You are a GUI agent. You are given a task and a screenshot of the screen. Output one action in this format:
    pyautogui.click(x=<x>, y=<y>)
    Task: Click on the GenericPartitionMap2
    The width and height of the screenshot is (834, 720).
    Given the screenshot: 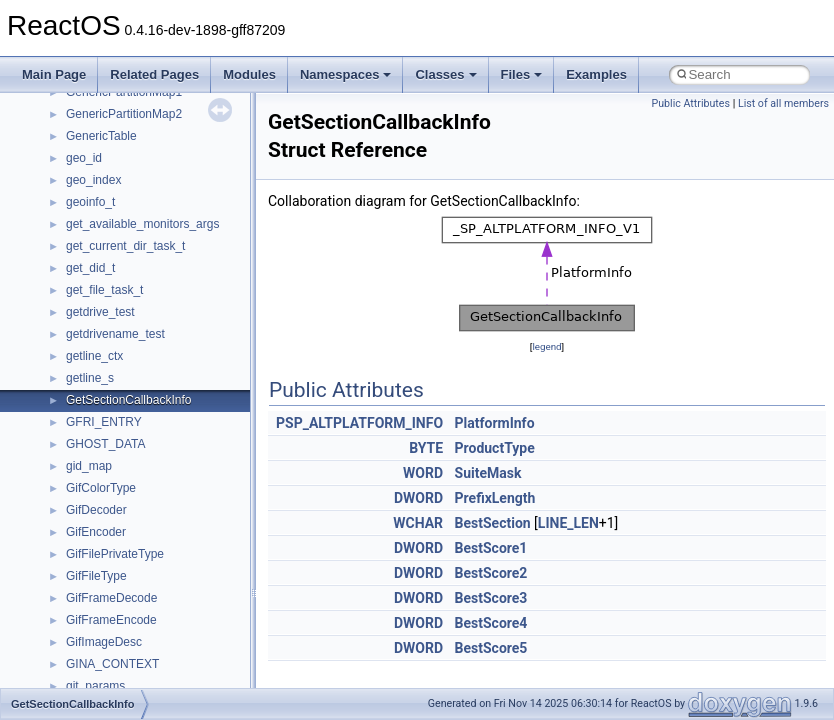 What is the action you would take?
    pyautogui.click(x=124, y=114)
    